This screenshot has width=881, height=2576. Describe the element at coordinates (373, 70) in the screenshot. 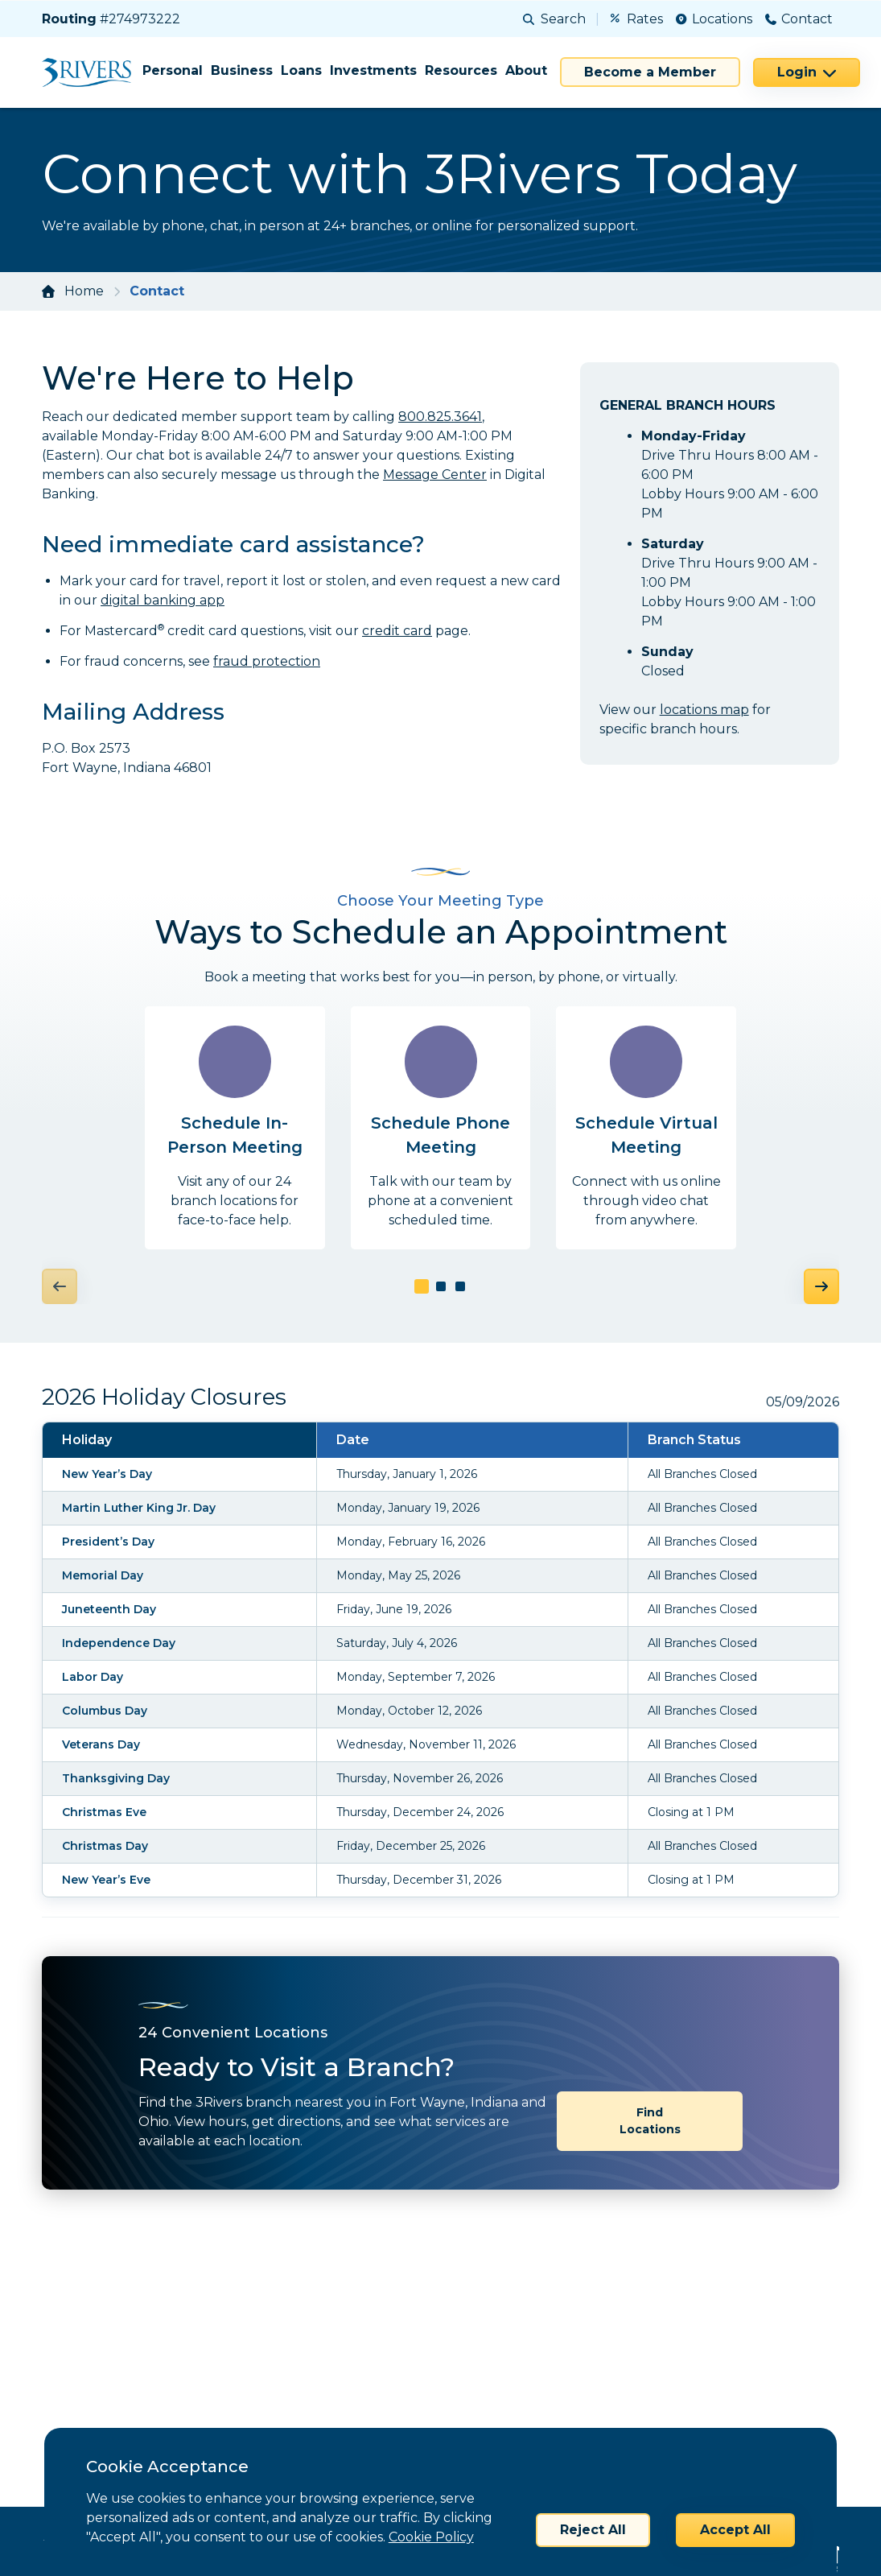

I see `Investments` at that location.